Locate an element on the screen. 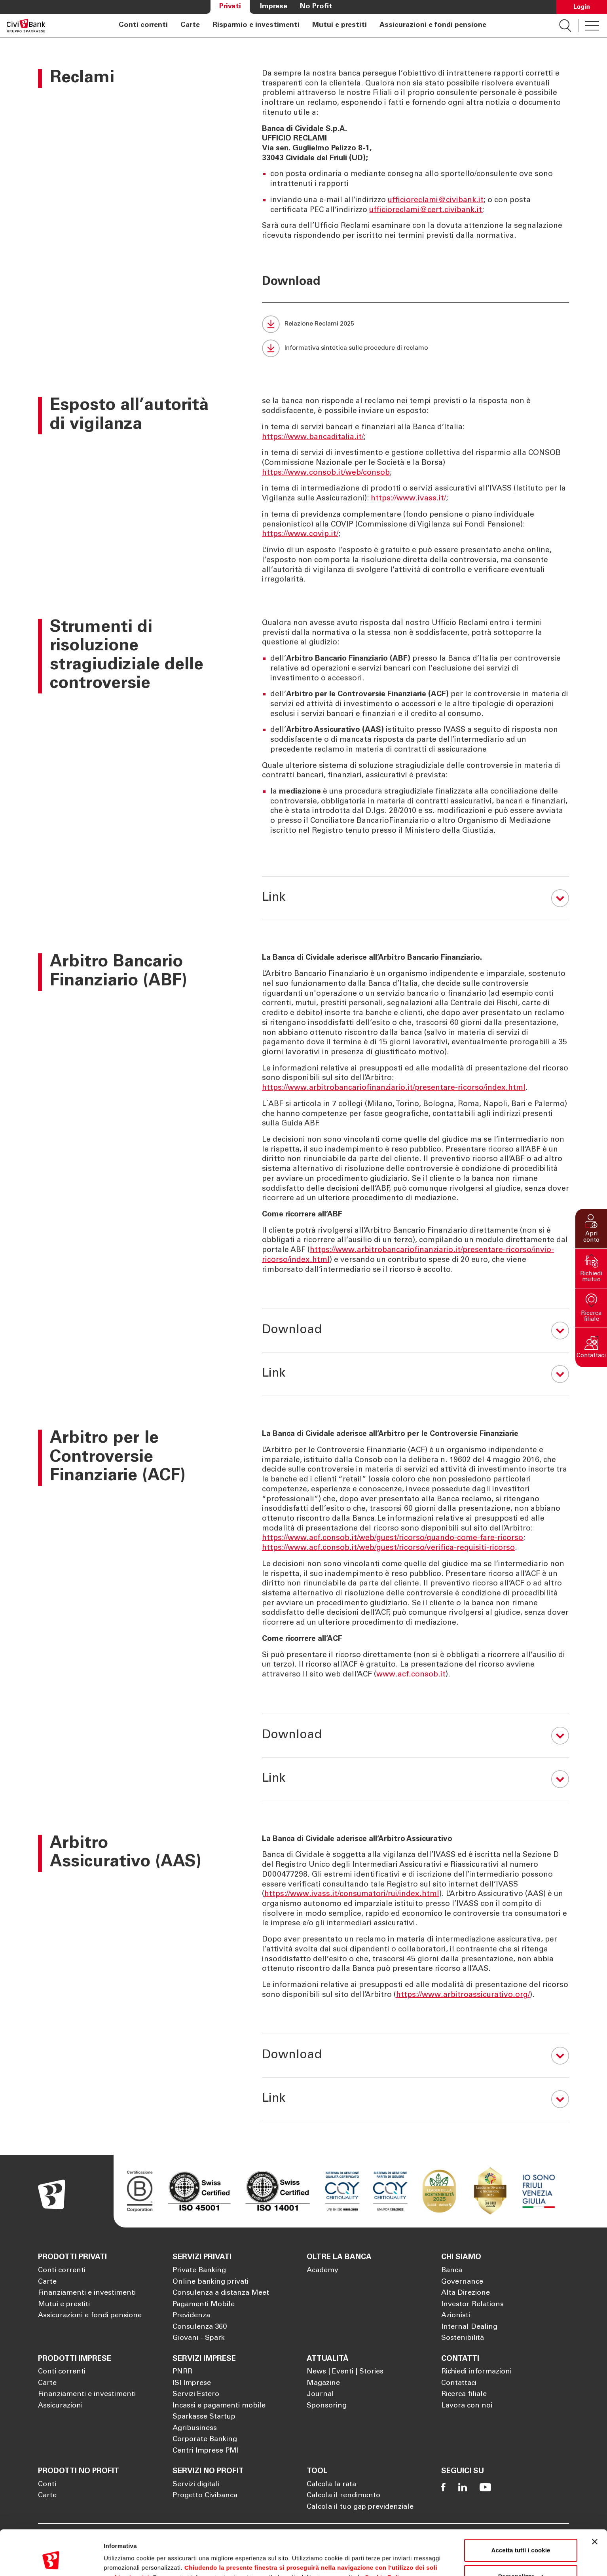 The width and height of the screenshot is (607, 2576). Magazine [Apre la pagina Magazine] is located at coordinates (323, 2383).